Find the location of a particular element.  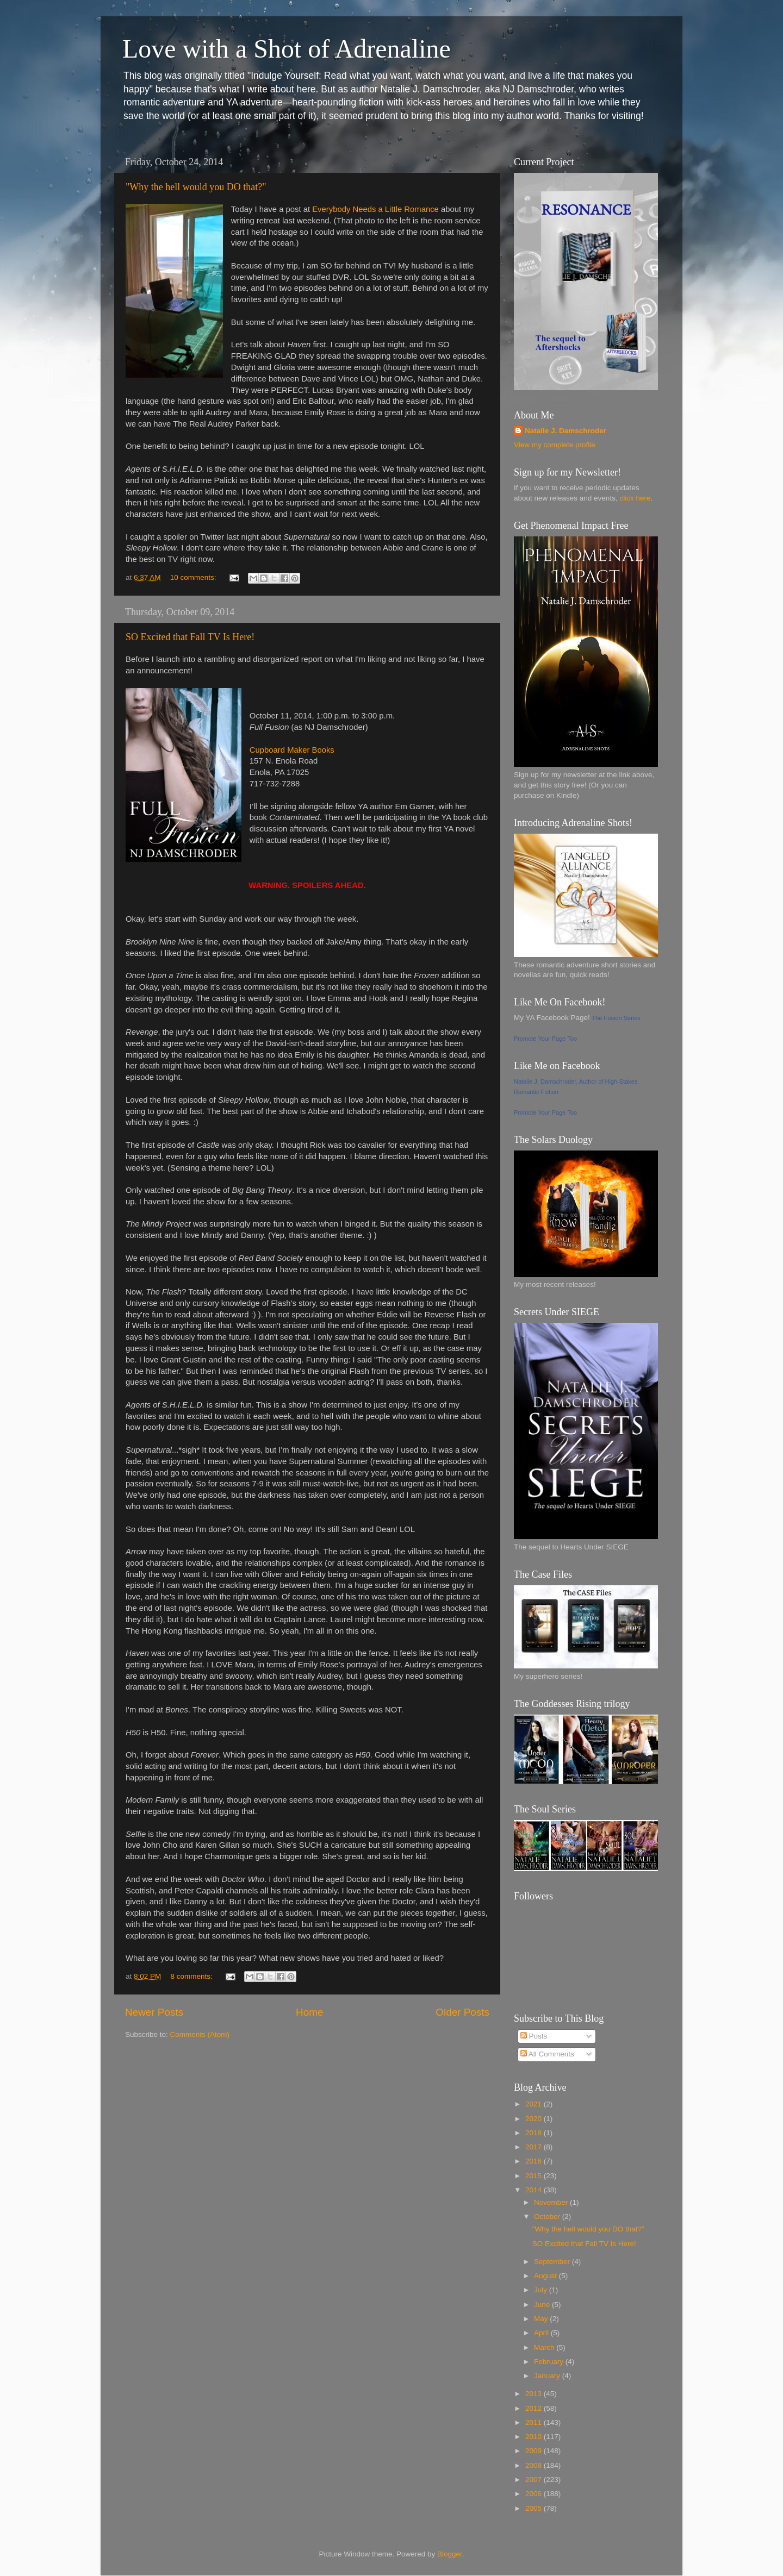

October is located at coordinates (548, 2216).